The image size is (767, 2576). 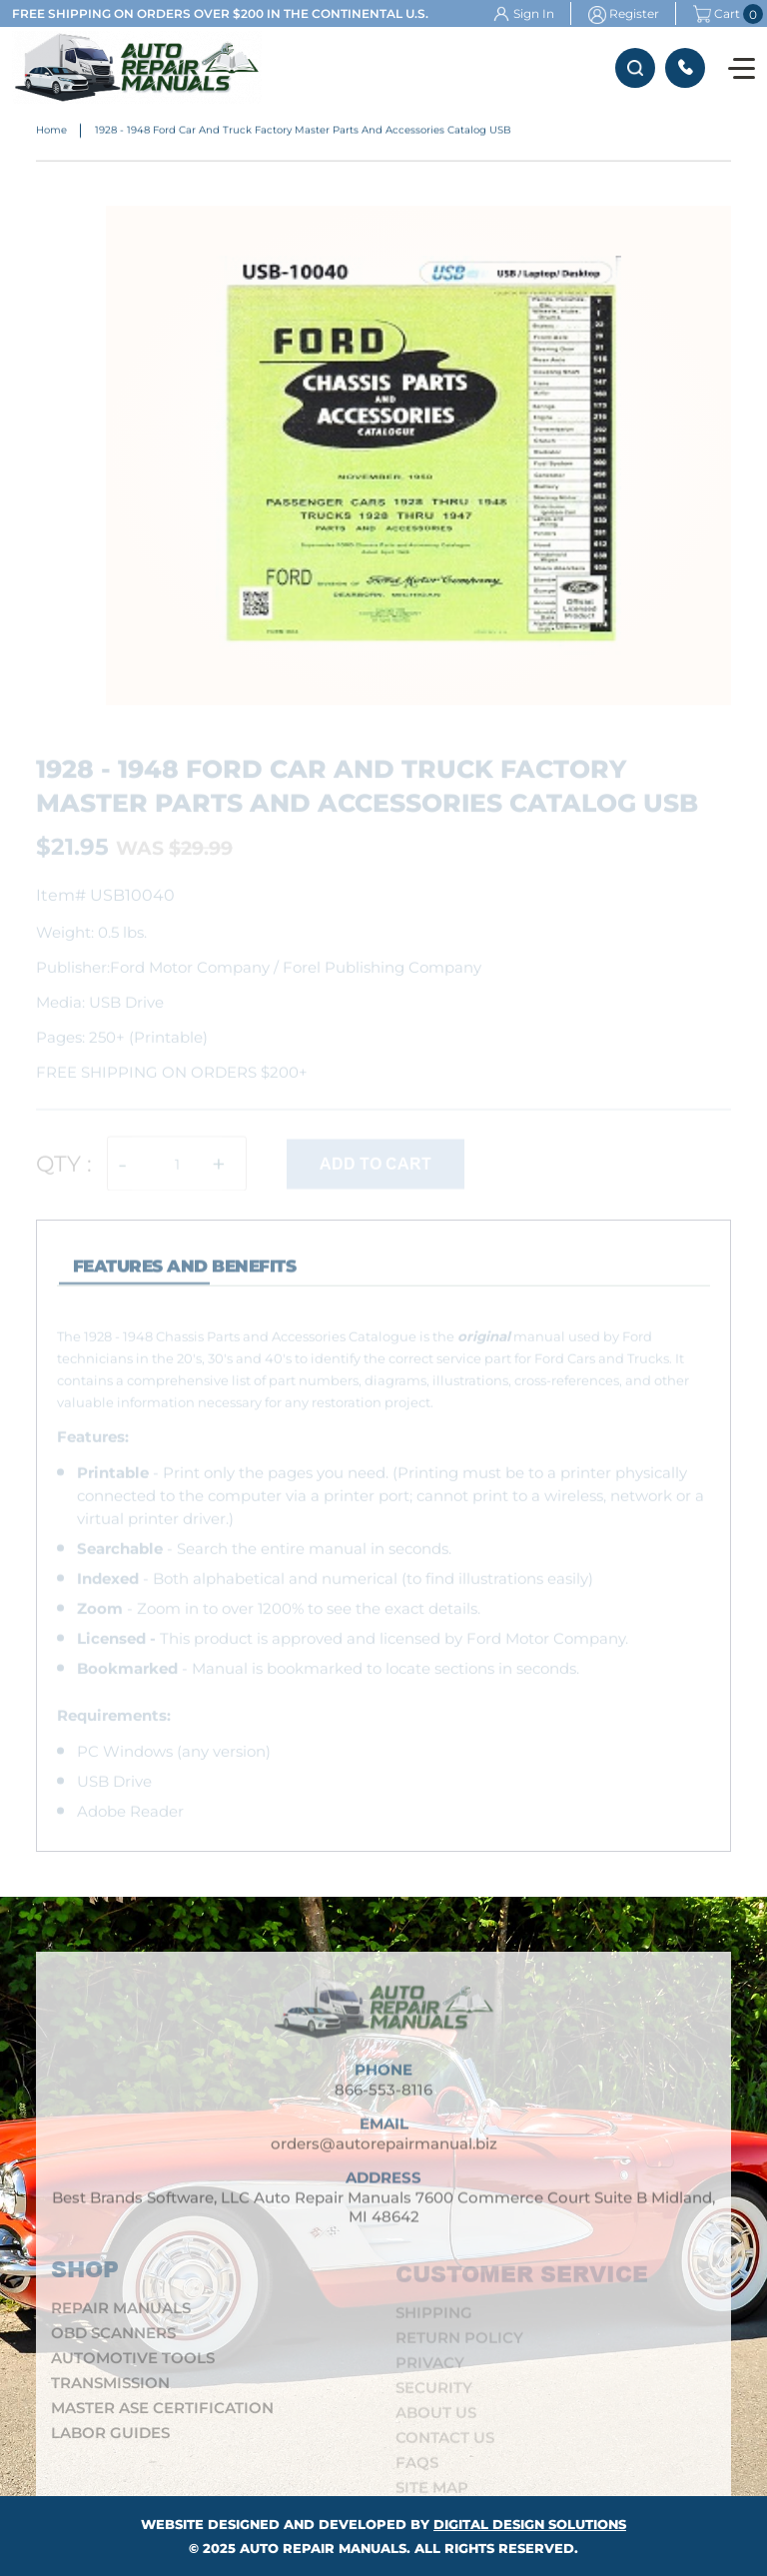 I want to click on orders@autorepairmanual.biz, so click(x=384, y=2151).